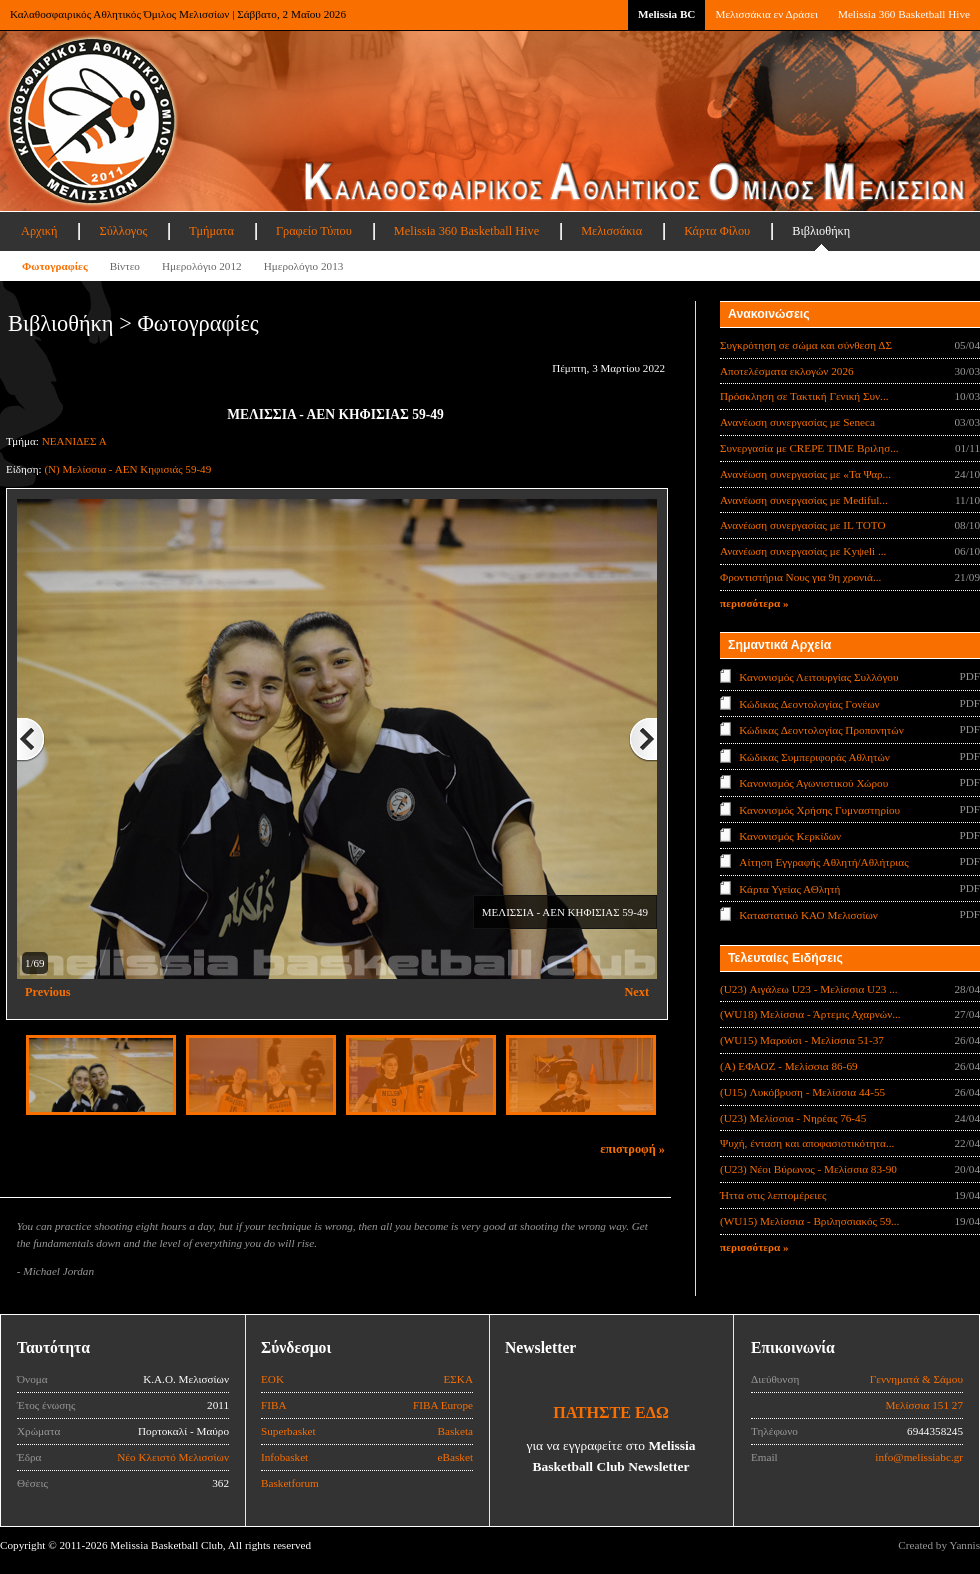  What do you see at coordinates (789, 889) in the screenshot?
I see `Κάρτα Υγείας ΑΘλητή` at bounding box center [789, 889].